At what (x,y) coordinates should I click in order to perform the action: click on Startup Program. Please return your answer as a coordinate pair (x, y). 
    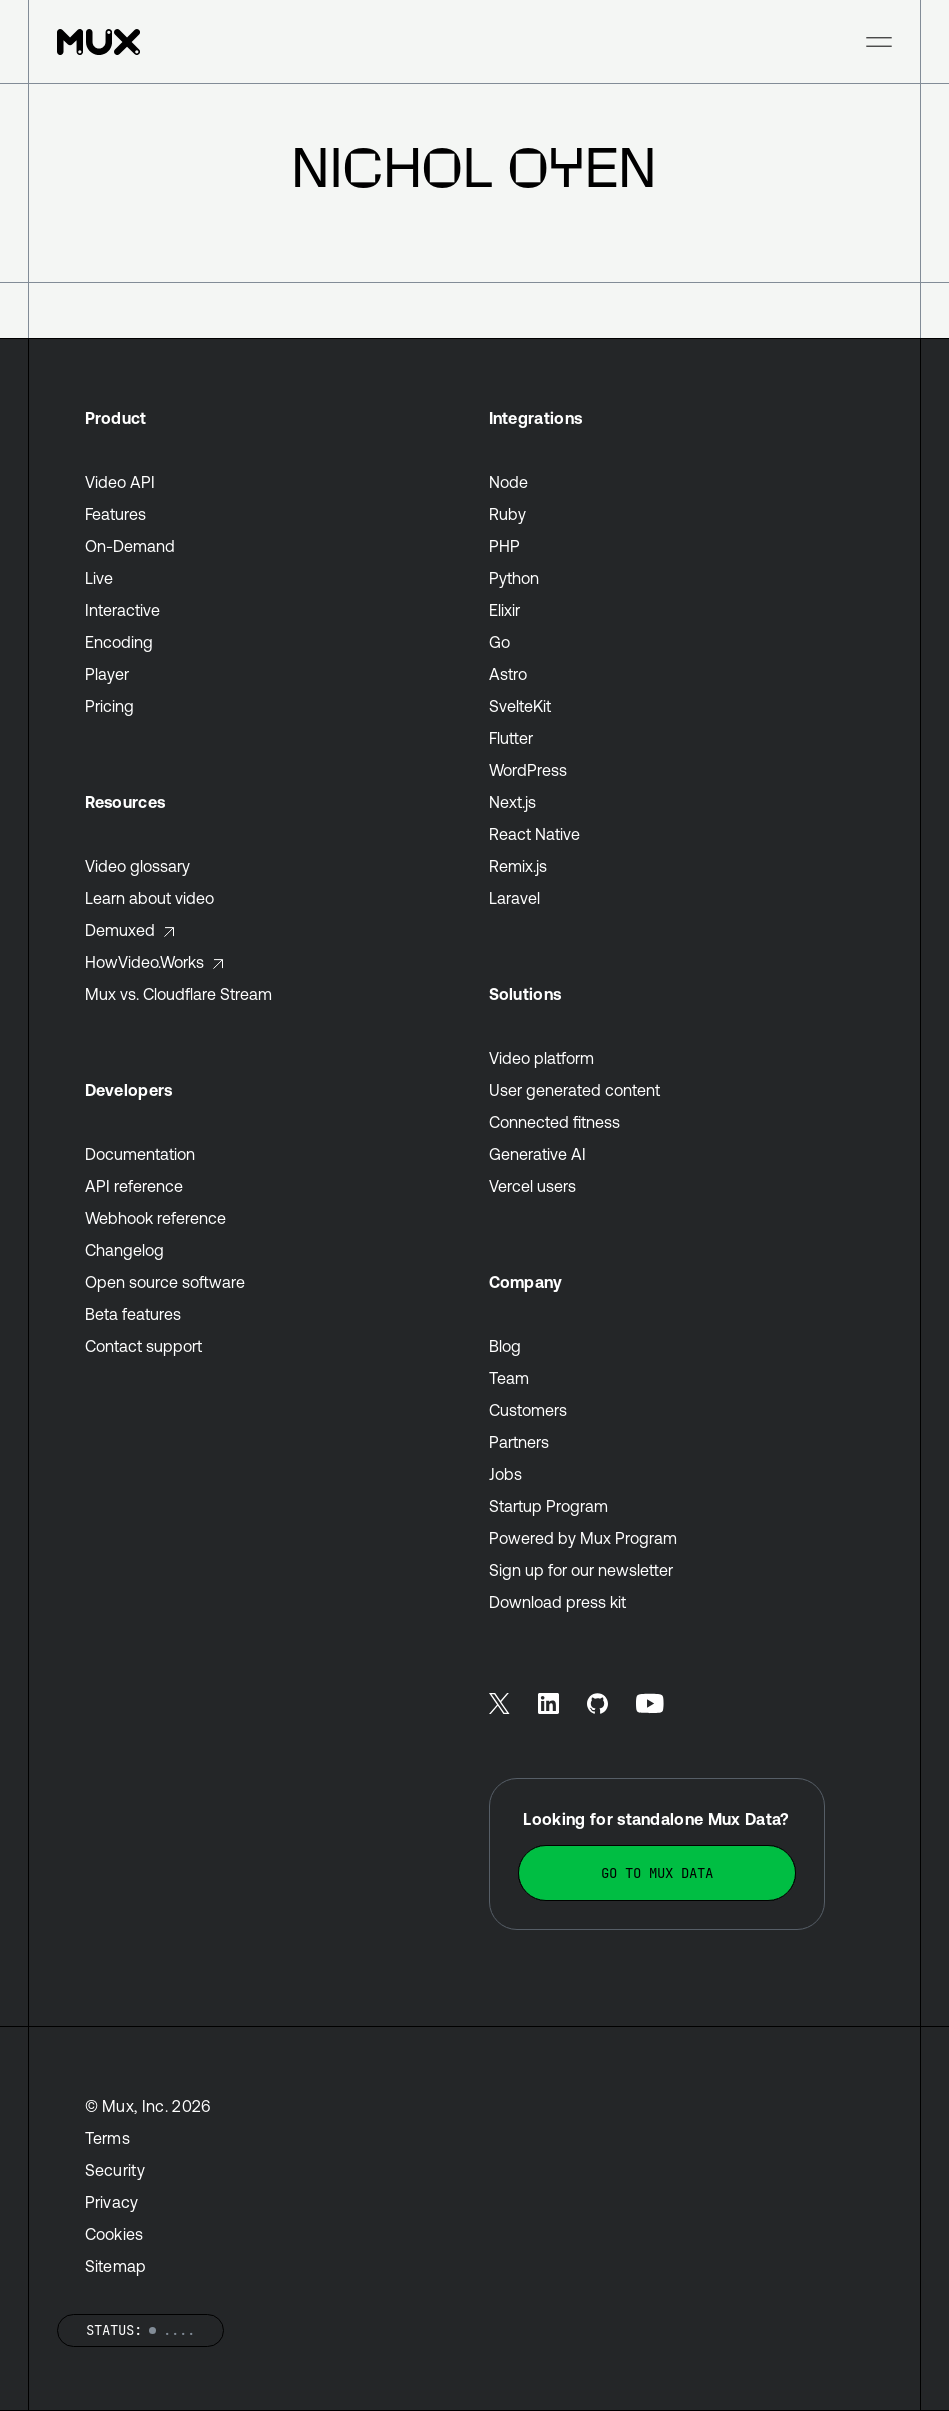
    Looking at the image, I should click on (548, 1506).